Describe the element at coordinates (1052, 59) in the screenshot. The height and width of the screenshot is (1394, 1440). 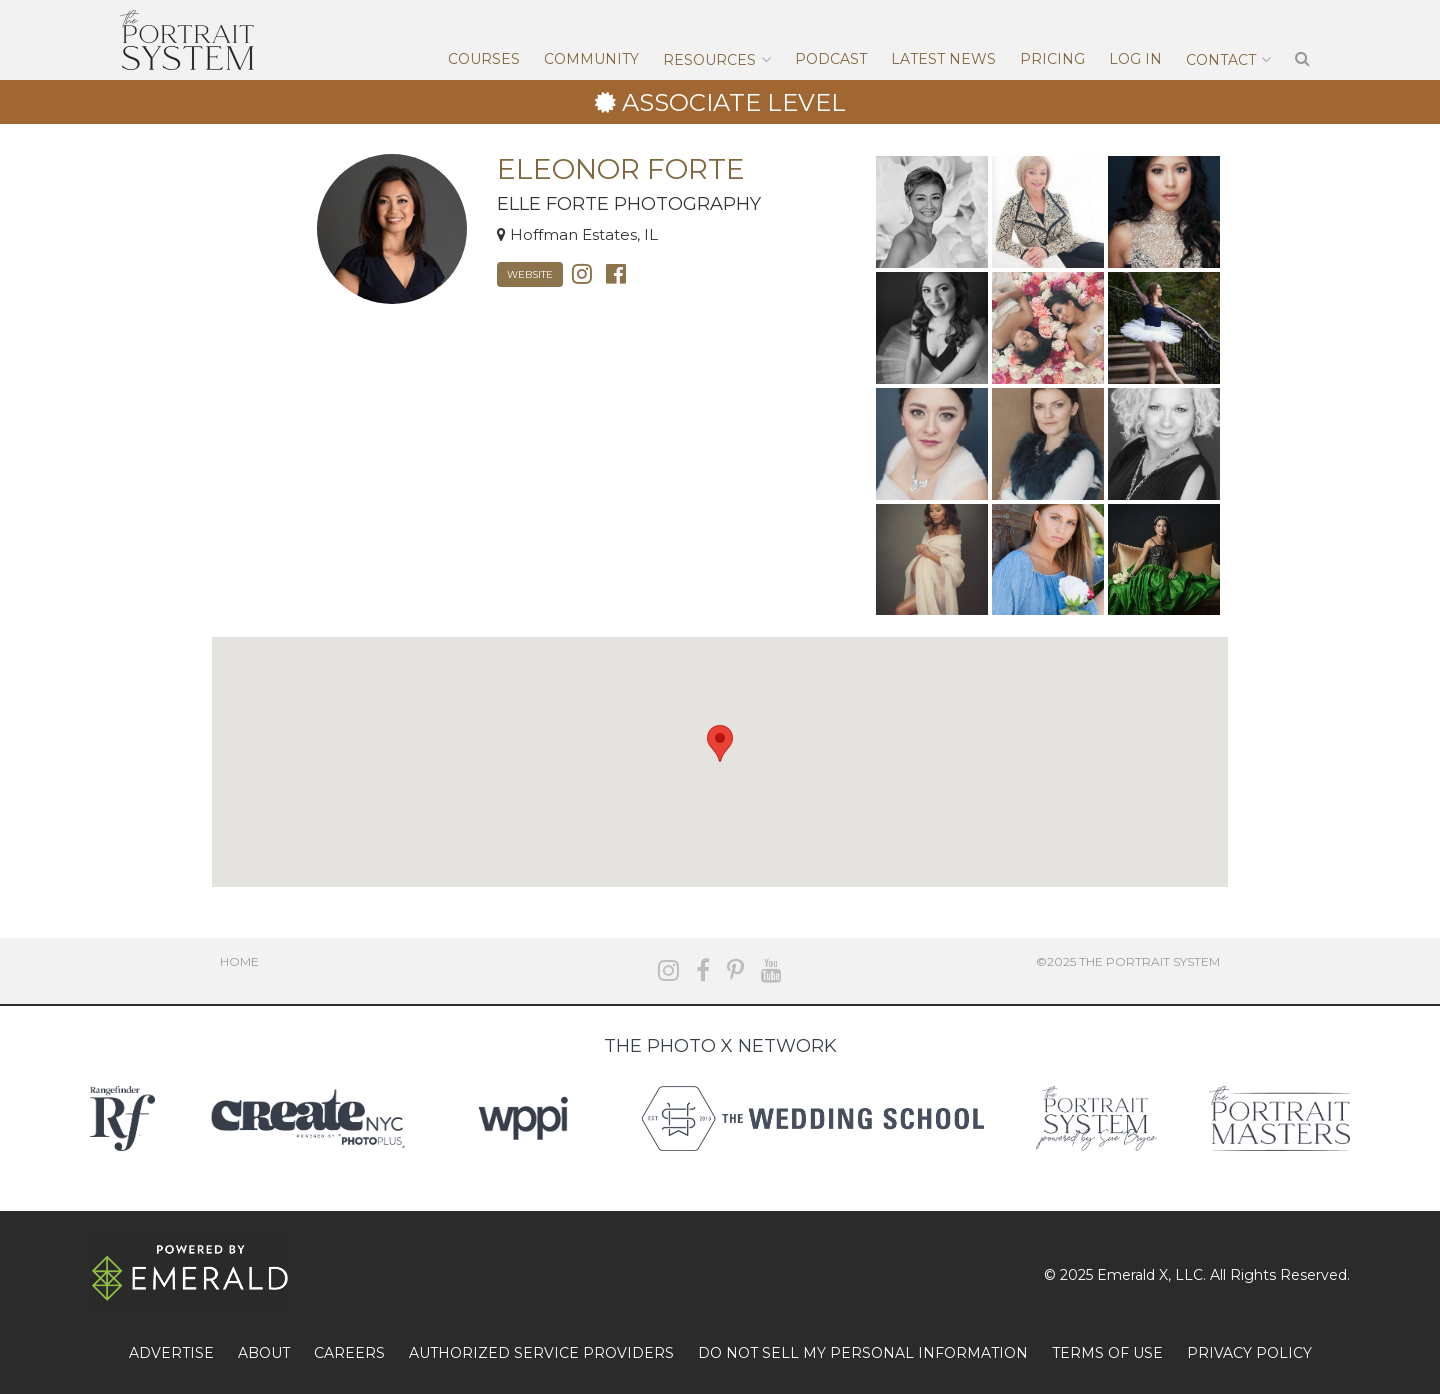
I see `Pricing` at that location.